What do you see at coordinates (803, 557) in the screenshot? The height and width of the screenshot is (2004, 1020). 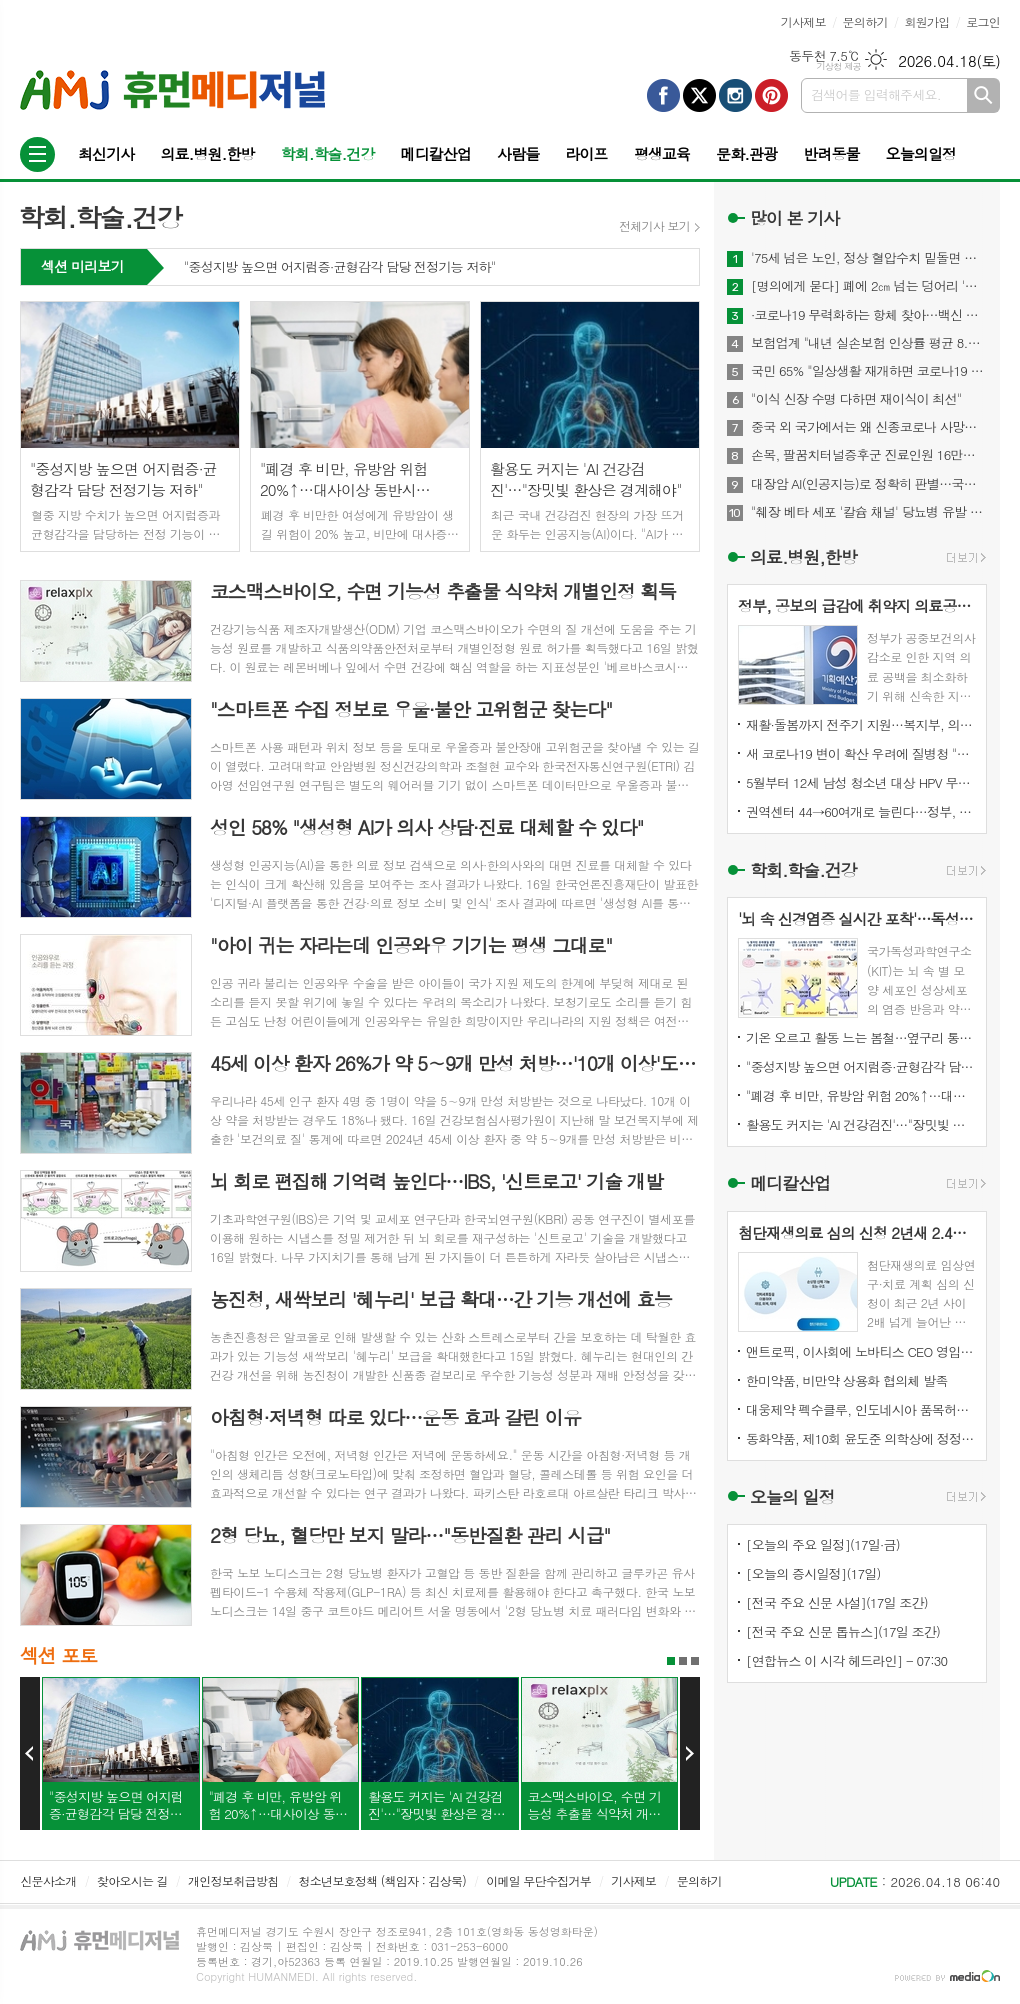 I see `의료.병원,한방` at bounding box center [803, 557].